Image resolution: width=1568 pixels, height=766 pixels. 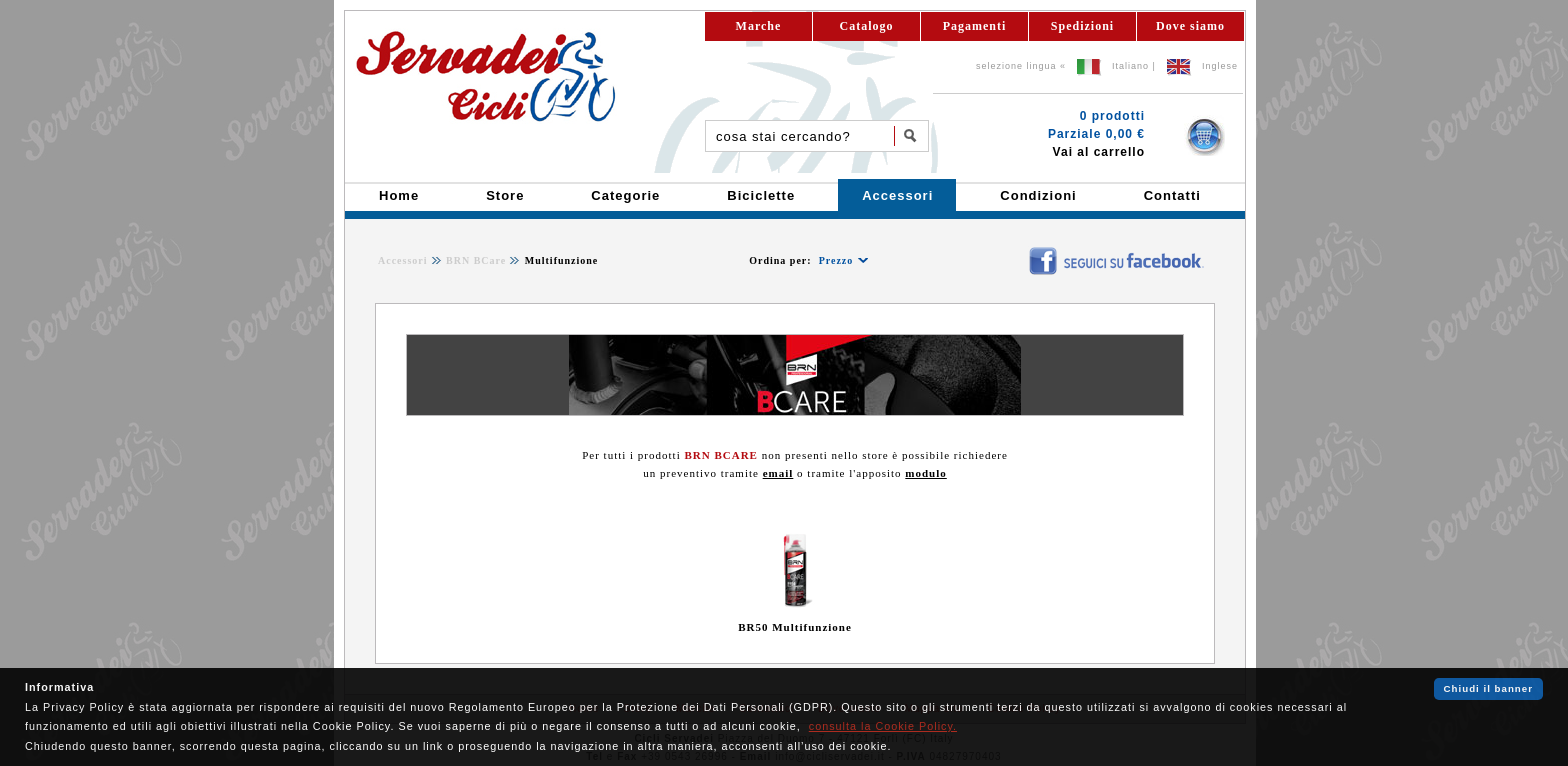 I want to click on BR50 Multifunzione, so click(x=795, y=627).